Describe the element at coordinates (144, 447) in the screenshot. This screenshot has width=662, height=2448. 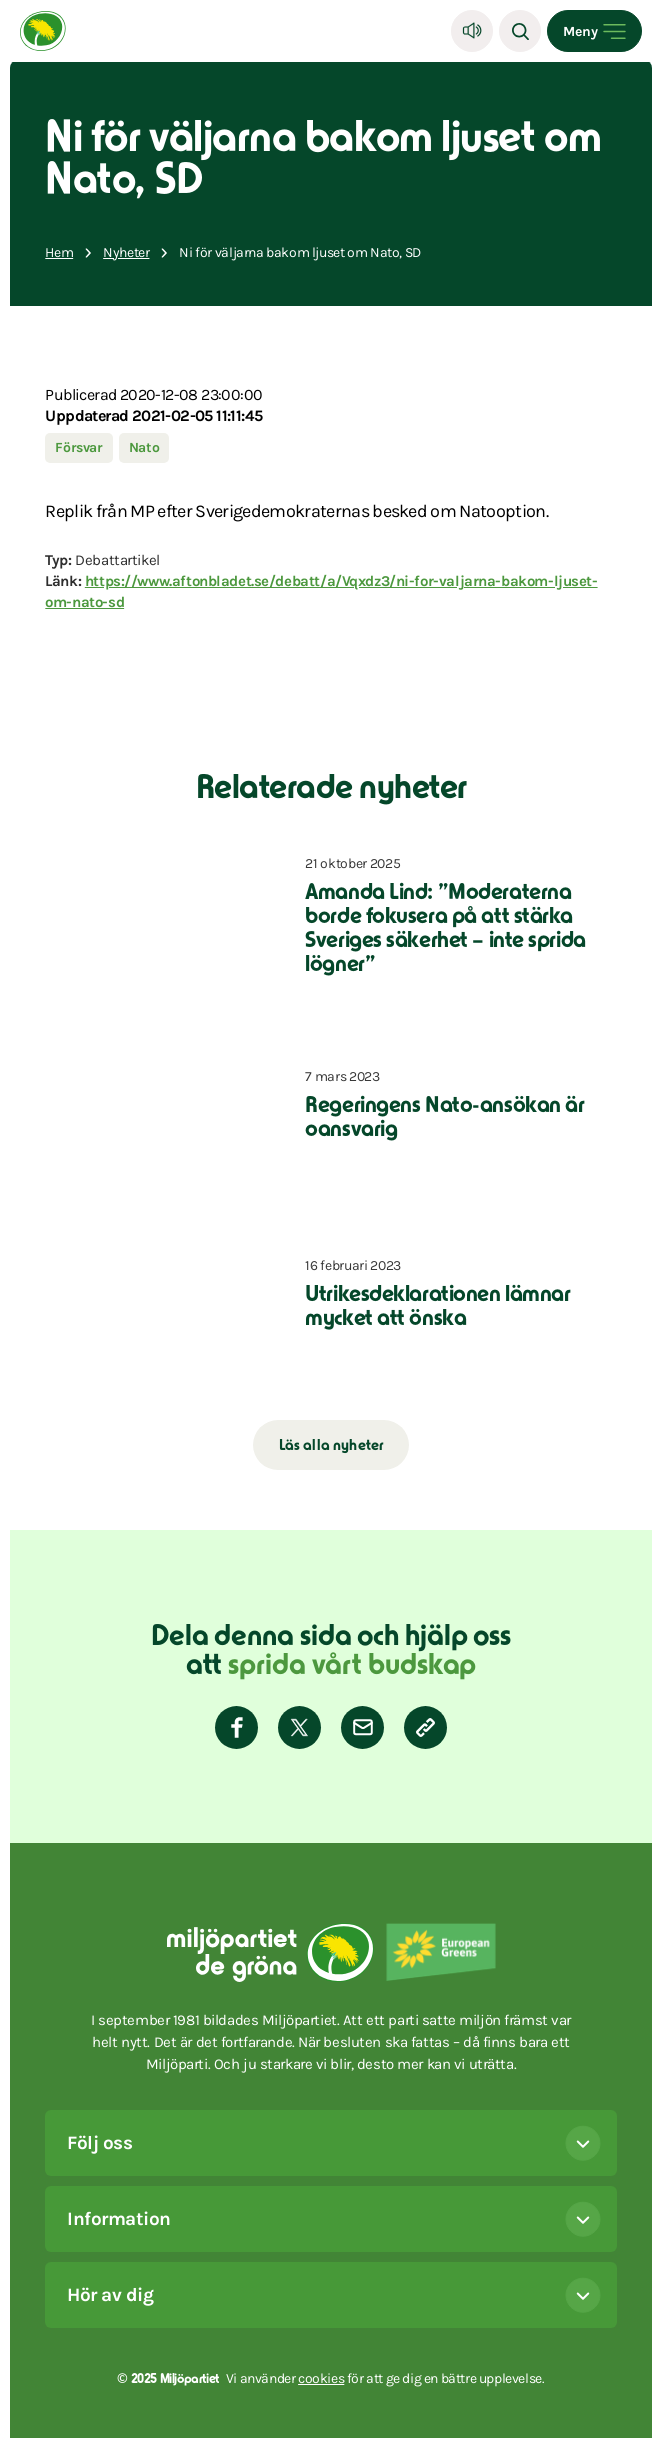
I see `Nato` at that location.